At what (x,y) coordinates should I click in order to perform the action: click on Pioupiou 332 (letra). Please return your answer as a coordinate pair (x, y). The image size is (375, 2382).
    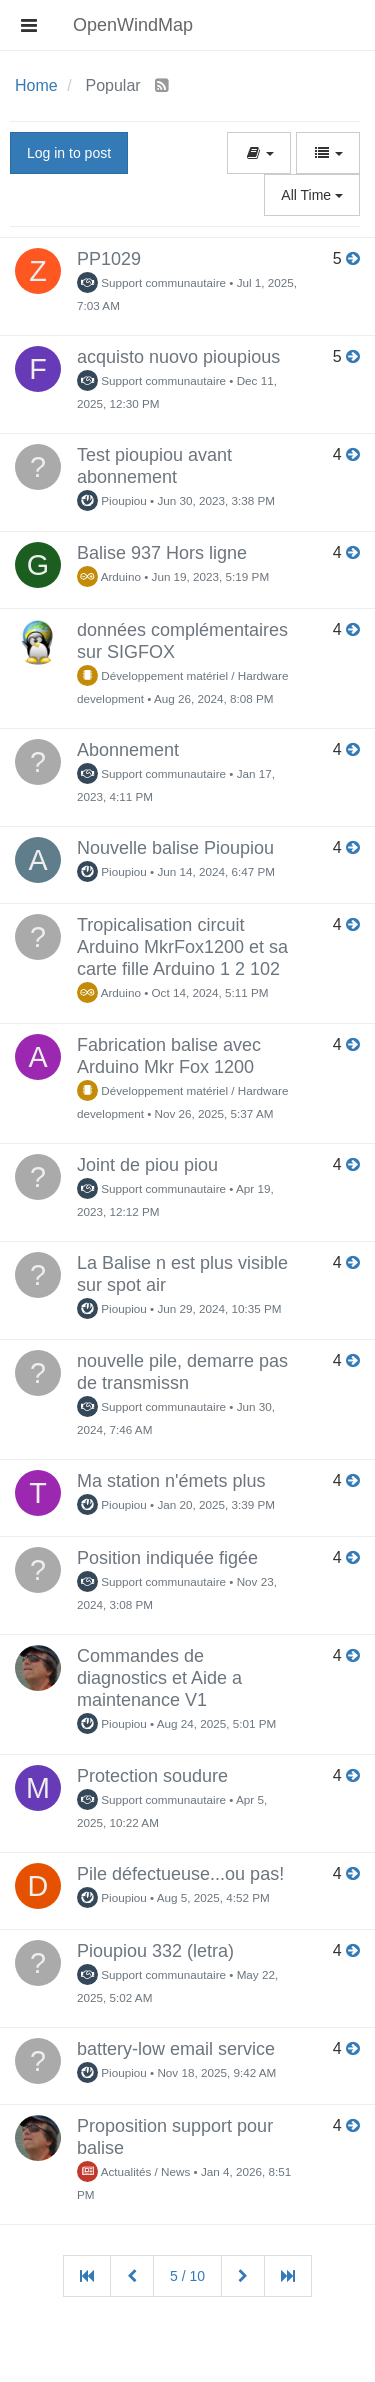
    Looking at the image, I should click on (155, 1951).